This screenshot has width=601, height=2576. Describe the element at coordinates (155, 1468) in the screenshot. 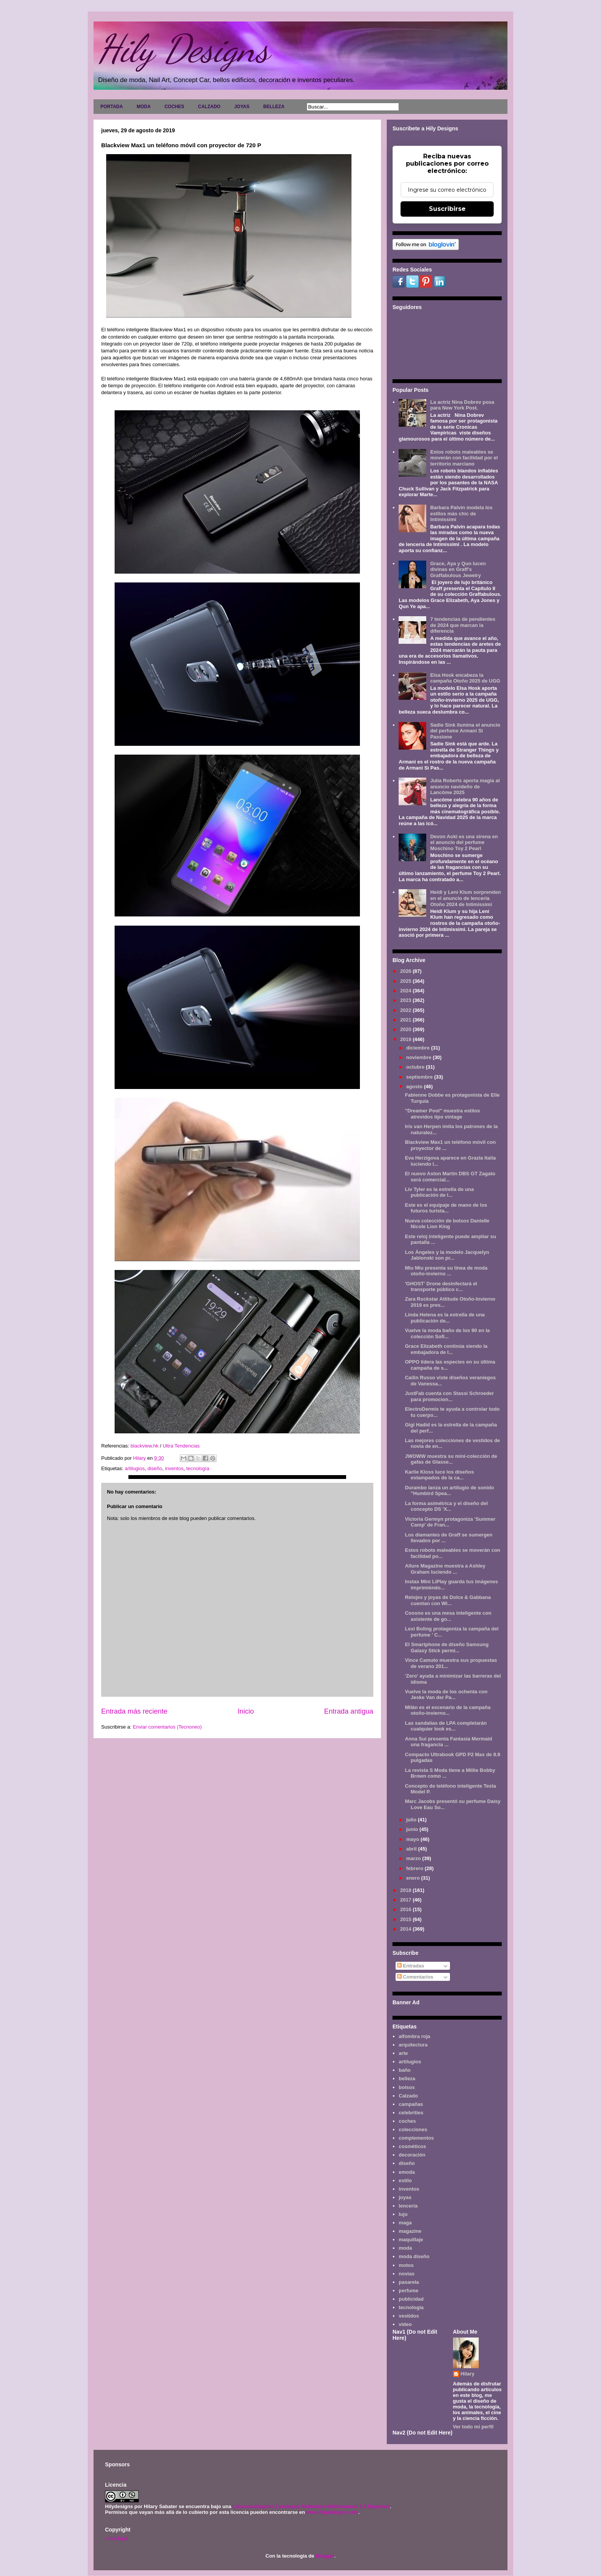

I see `diseño` at that location.